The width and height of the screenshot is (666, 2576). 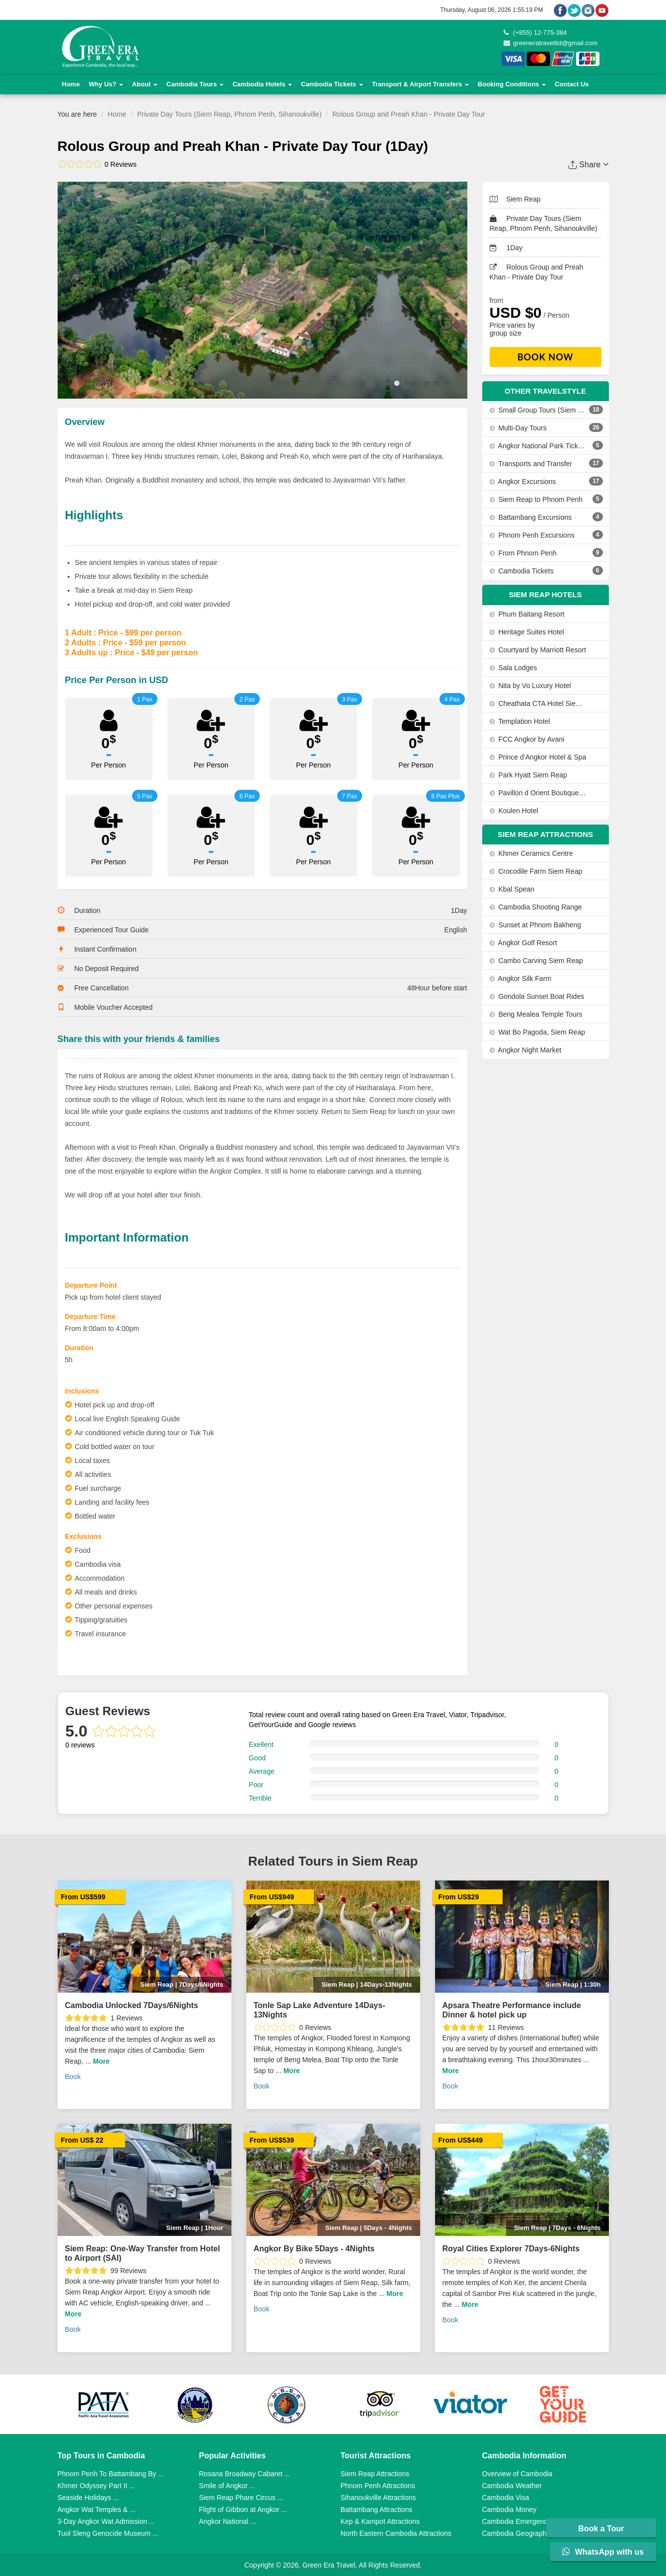 What do you see at coordinates (512, 84) in the screenshot?
I see `Booking Conditions` at bounding box center [512, 84].